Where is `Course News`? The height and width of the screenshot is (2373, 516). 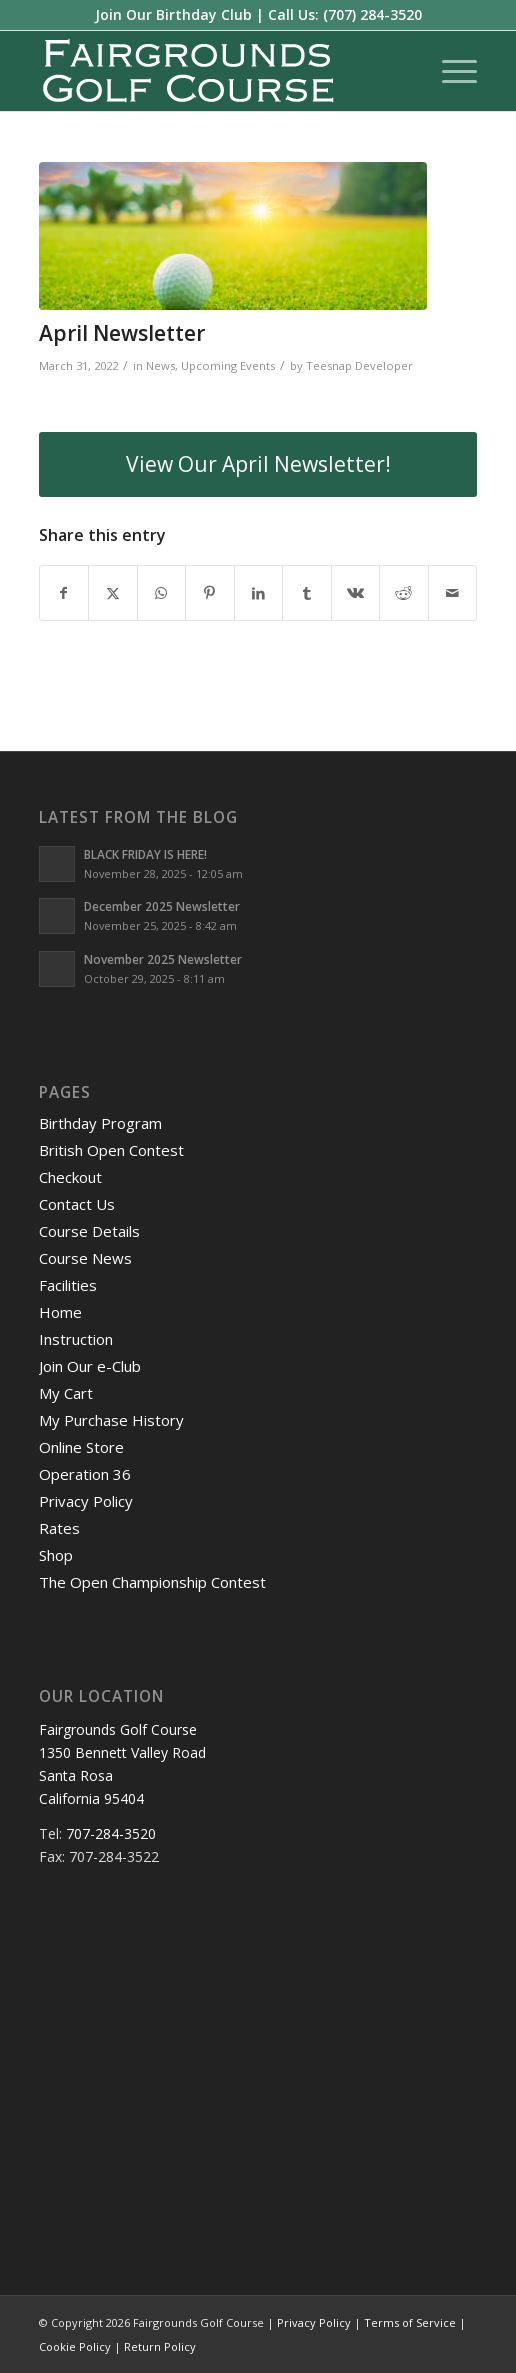
Course News is located at coordinates (85, 1258).